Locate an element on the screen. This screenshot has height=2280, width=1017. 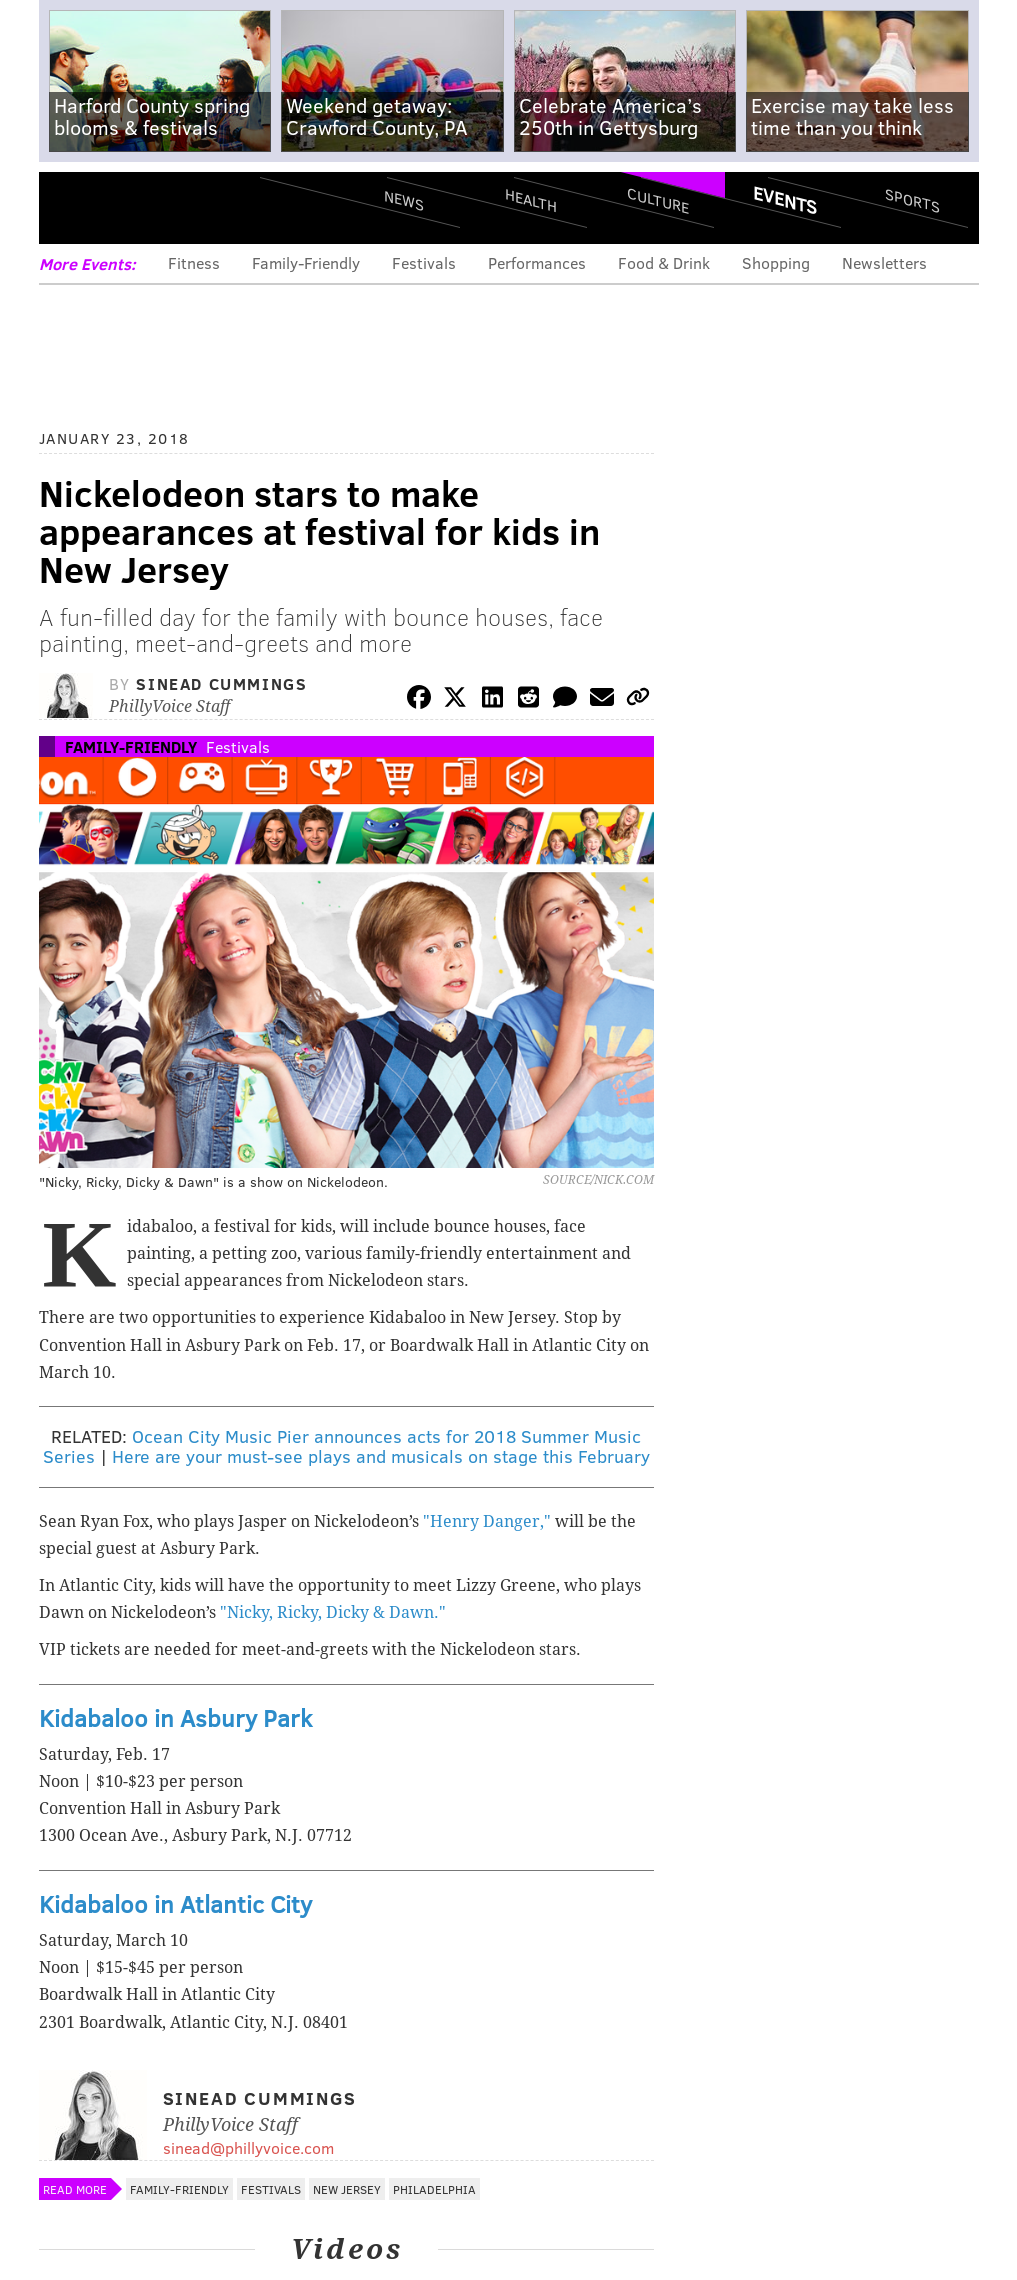
Menu is located at coordinates (71, 207).